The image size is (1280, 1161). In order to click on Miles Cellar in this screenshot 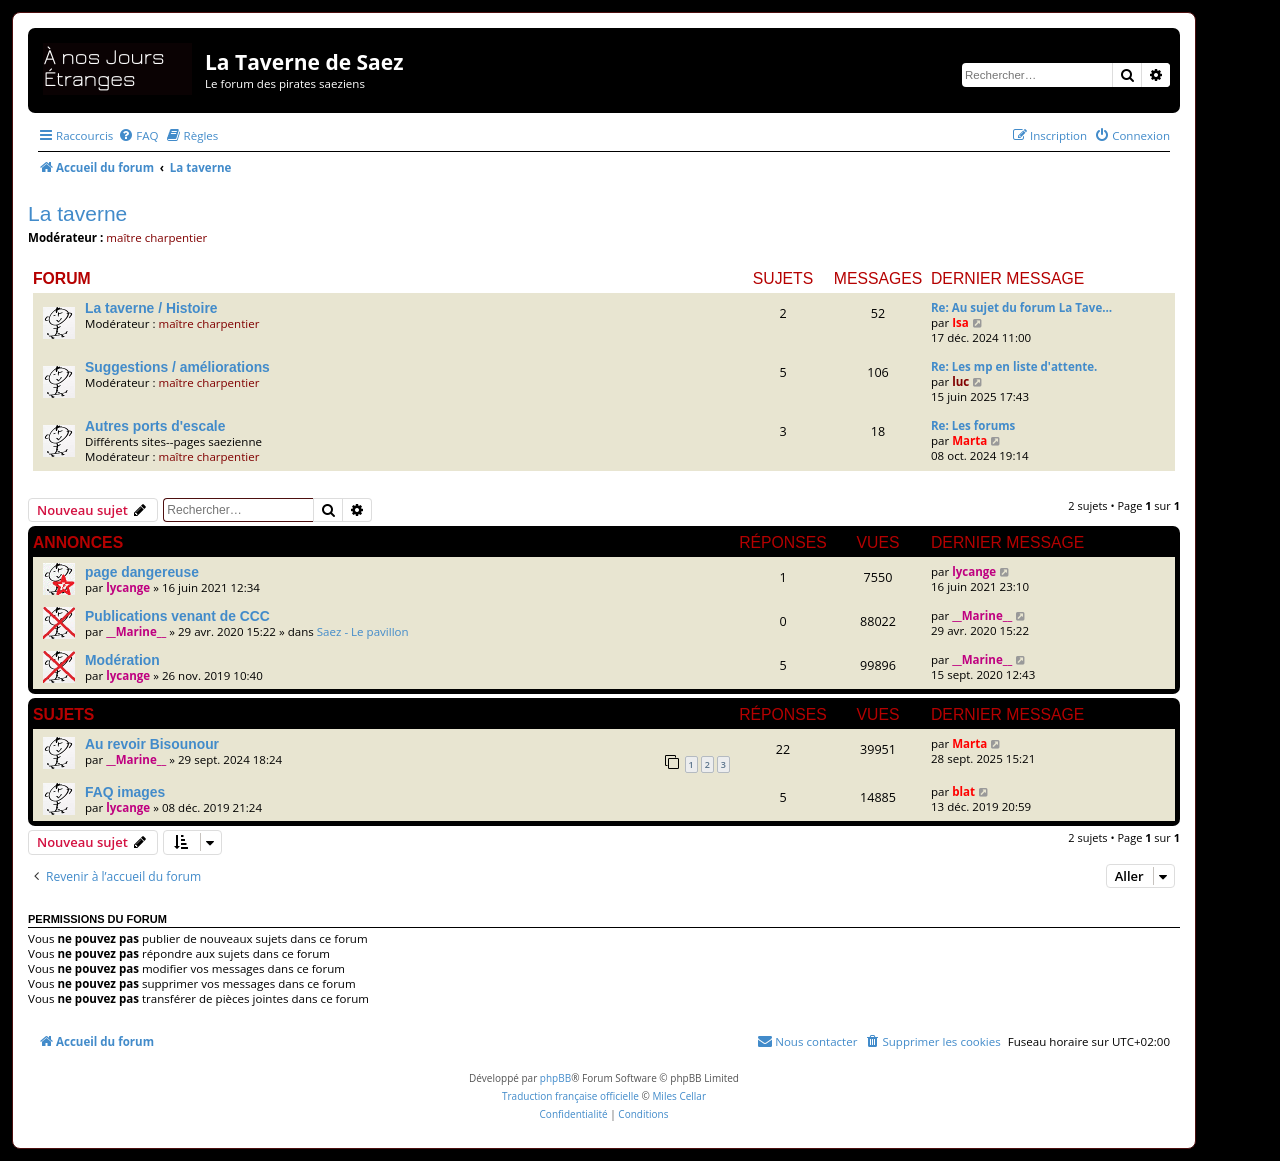, I will do `click(679, 1096)`.